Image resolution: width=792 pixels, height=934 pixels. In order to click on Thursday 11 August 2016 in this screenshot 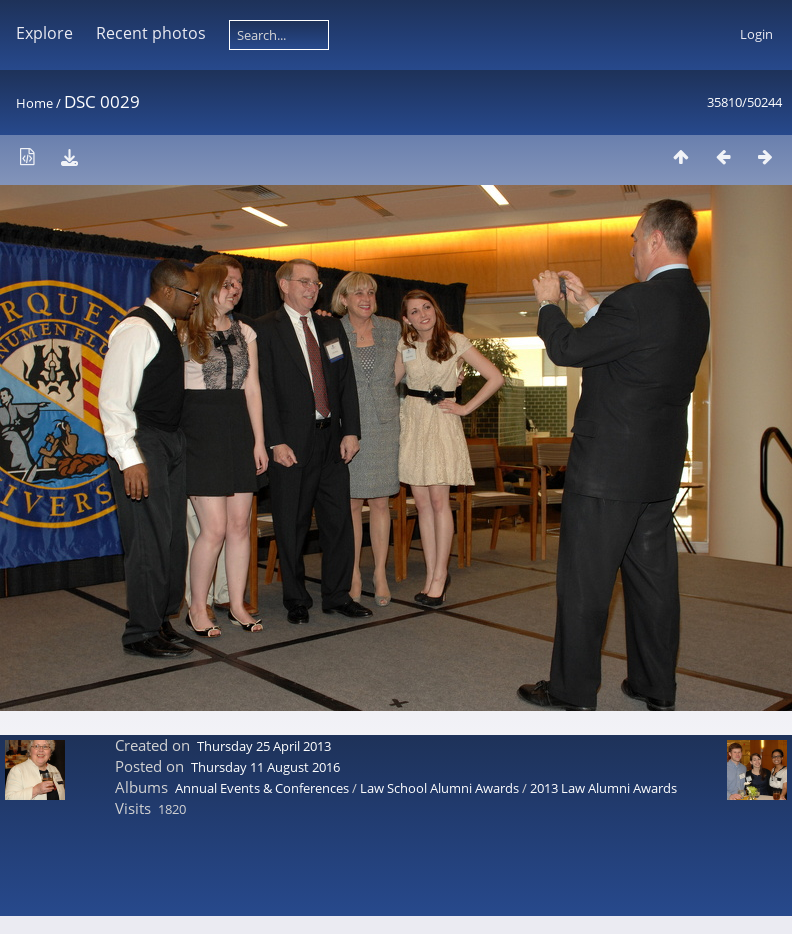, I will do `click(265, 767)`.